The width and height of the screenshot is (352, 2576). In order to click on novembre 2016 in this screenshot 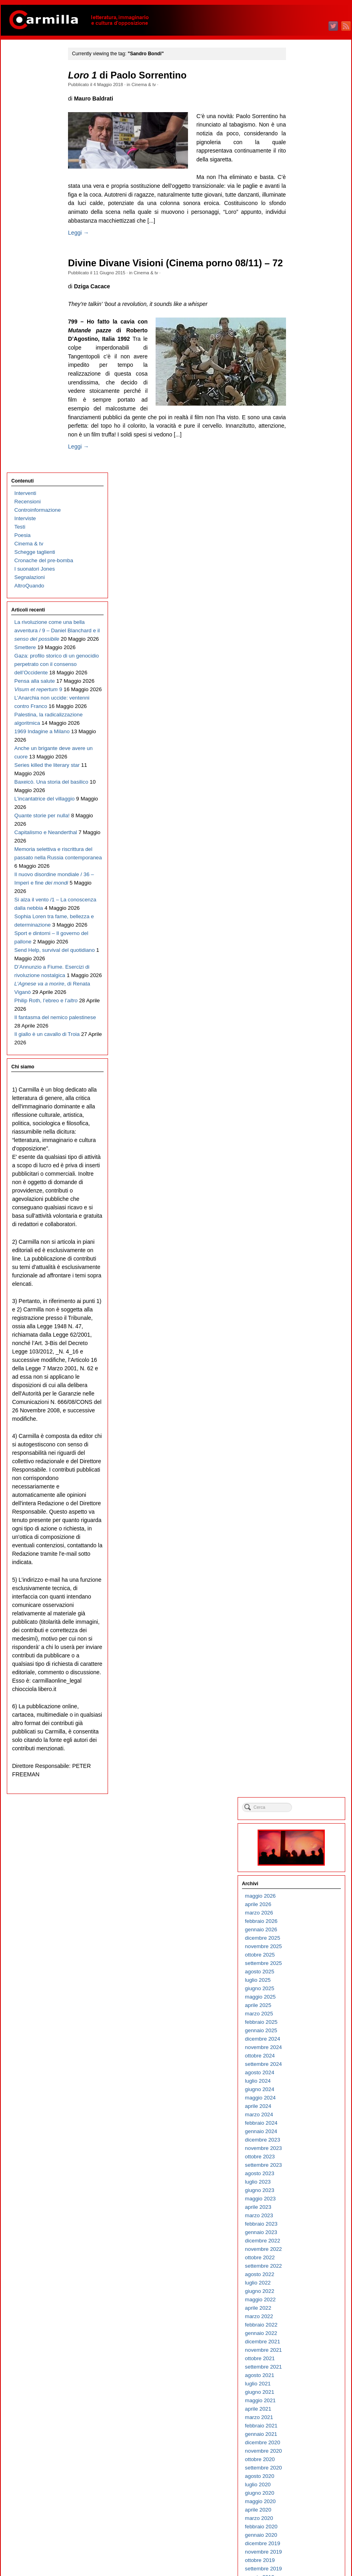, I will do `click(310, 1098)`.